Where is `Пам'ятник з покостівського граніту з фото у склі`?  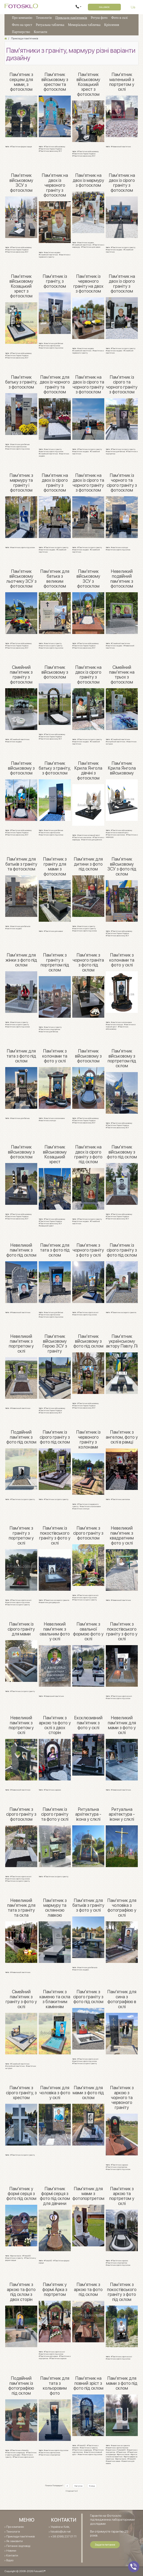 Пам'ятник з покостівського граніту з фото у склі is located at coordinates (121, 1631).